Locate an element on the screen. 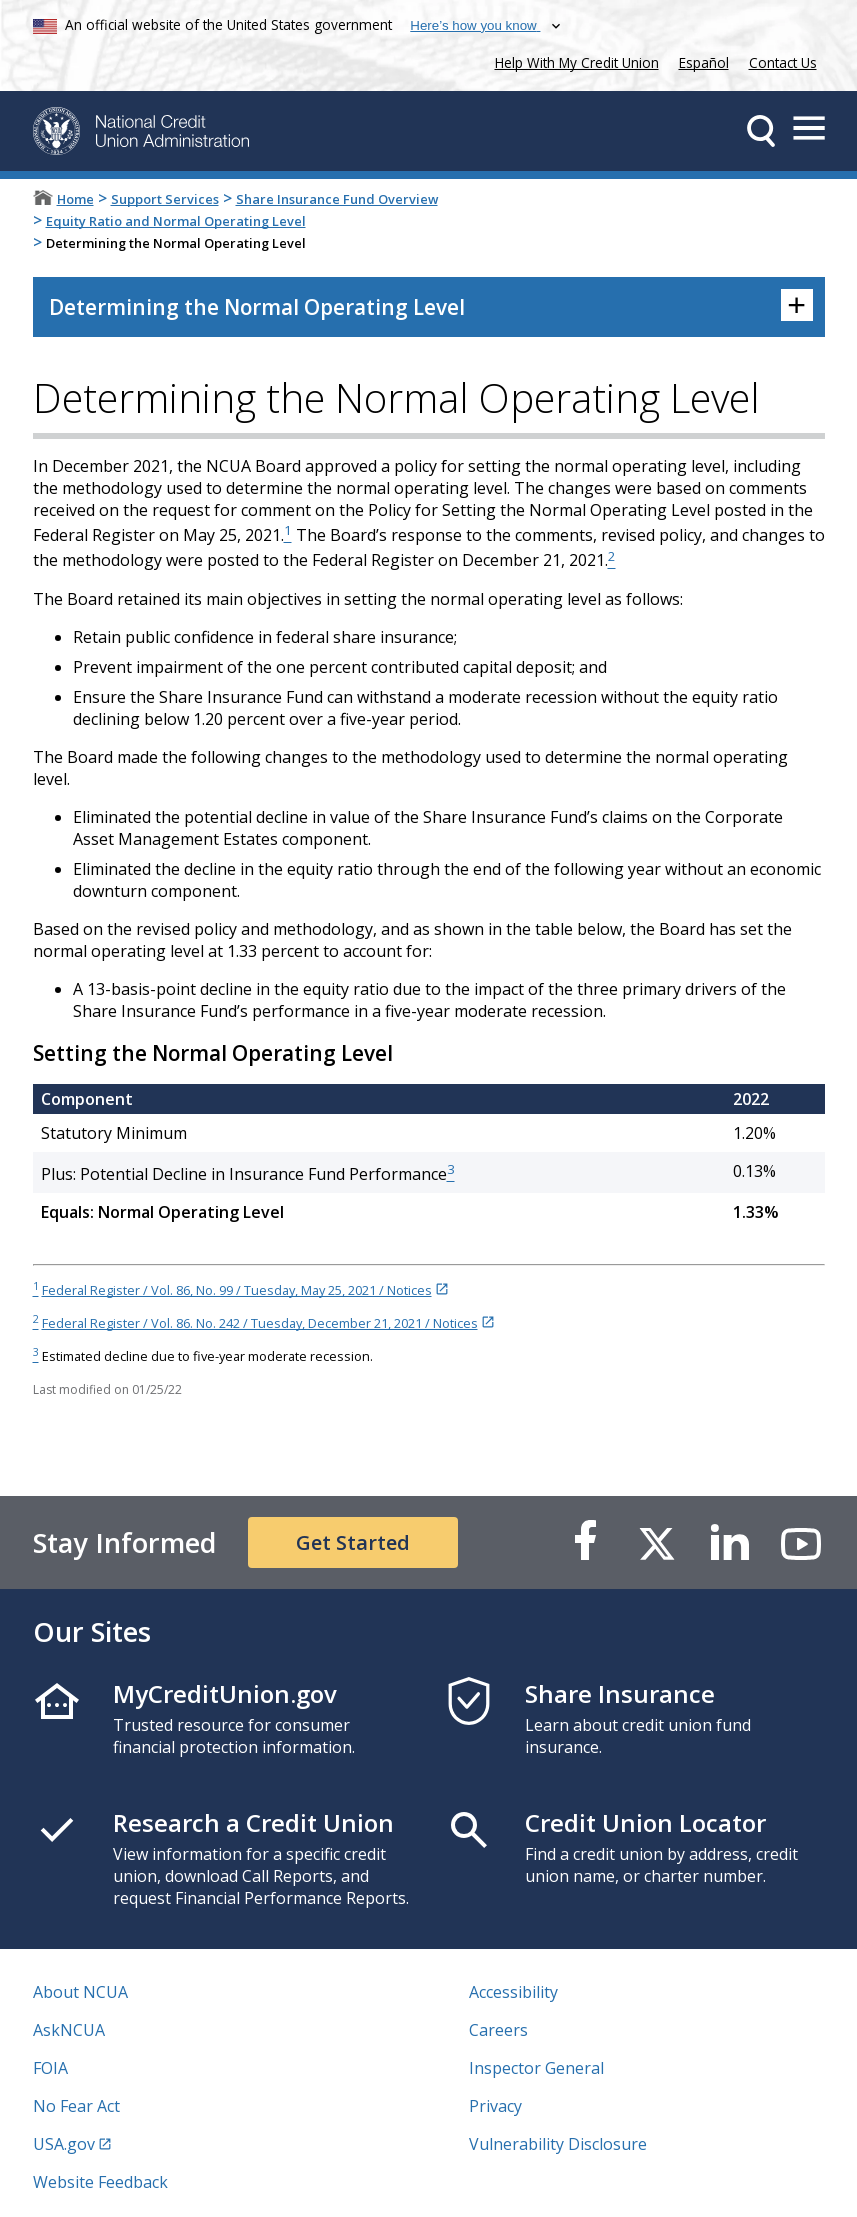 This screenshot has height=2217, width=857. Home is located at coordinates (75, 199).